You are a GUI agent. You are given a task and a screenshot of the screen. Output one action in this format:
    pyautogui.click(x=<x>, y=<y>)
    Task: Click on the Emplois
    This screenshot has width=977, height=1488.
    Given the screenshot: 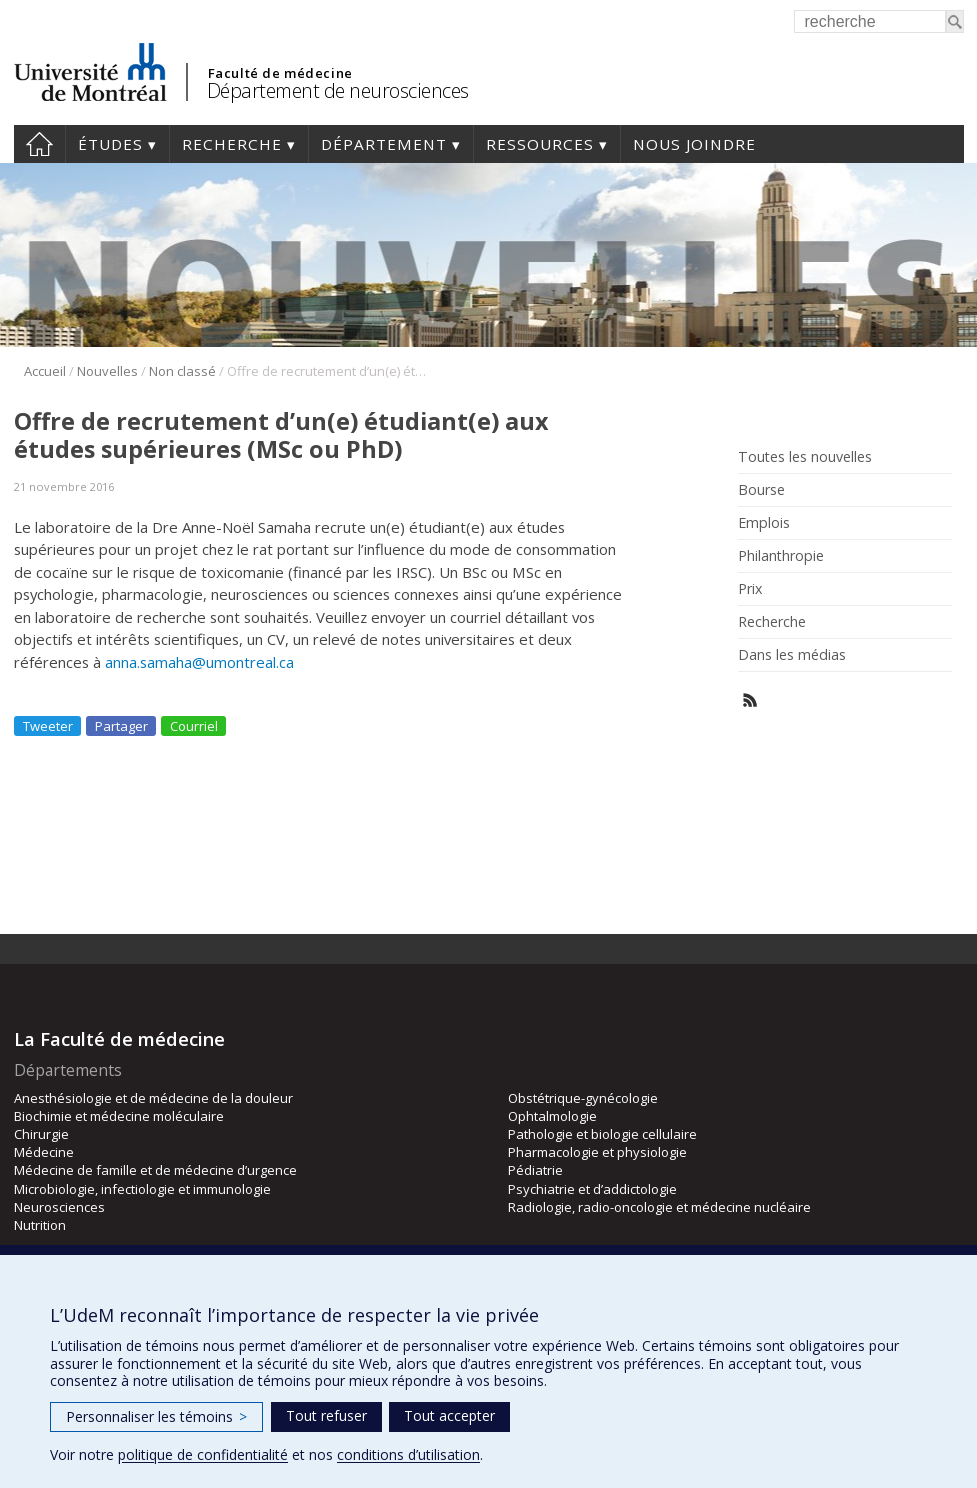 What is the action you would take?
    pyautogui.click(x=764, y=523)
    